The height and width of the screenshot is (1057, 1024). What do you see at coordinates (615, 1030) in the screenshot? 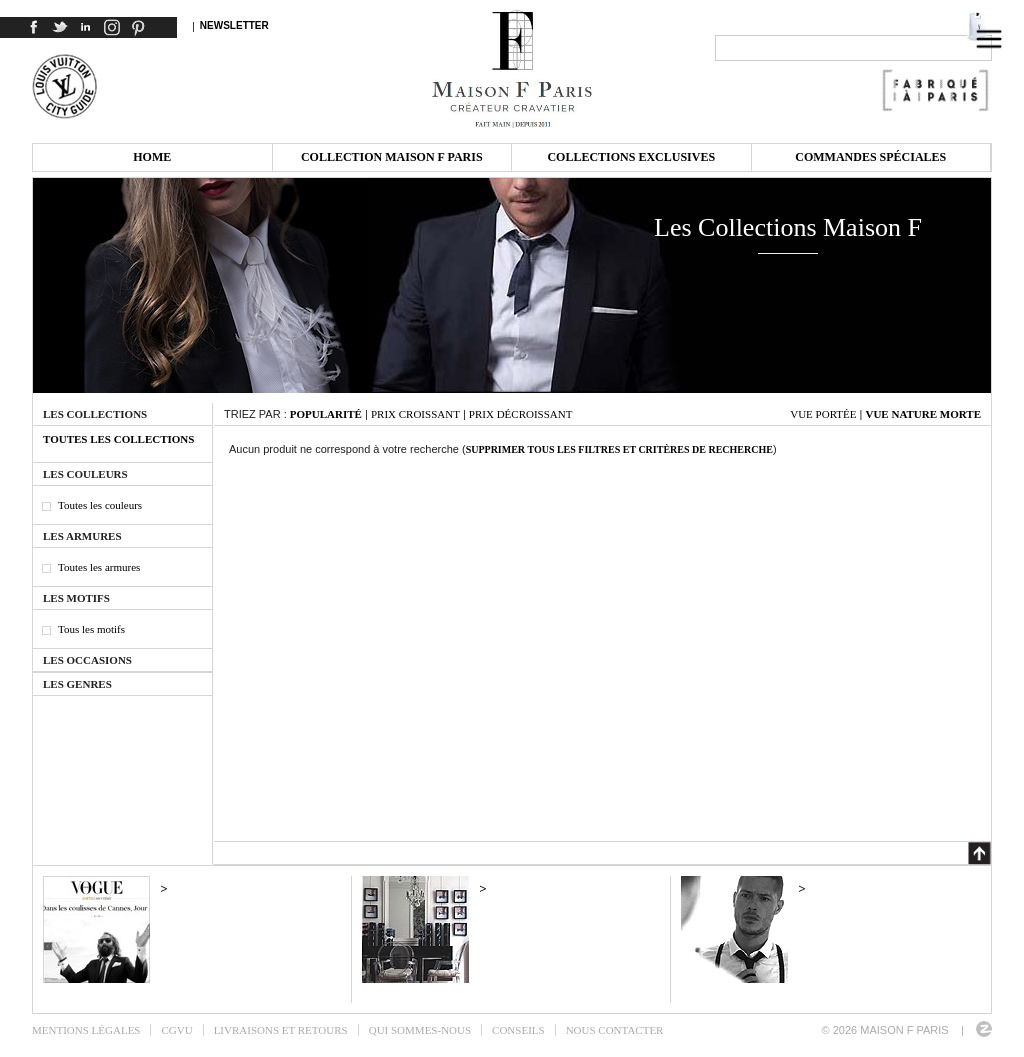
I see `Nous contacter` at bounding box center [615, 1030].